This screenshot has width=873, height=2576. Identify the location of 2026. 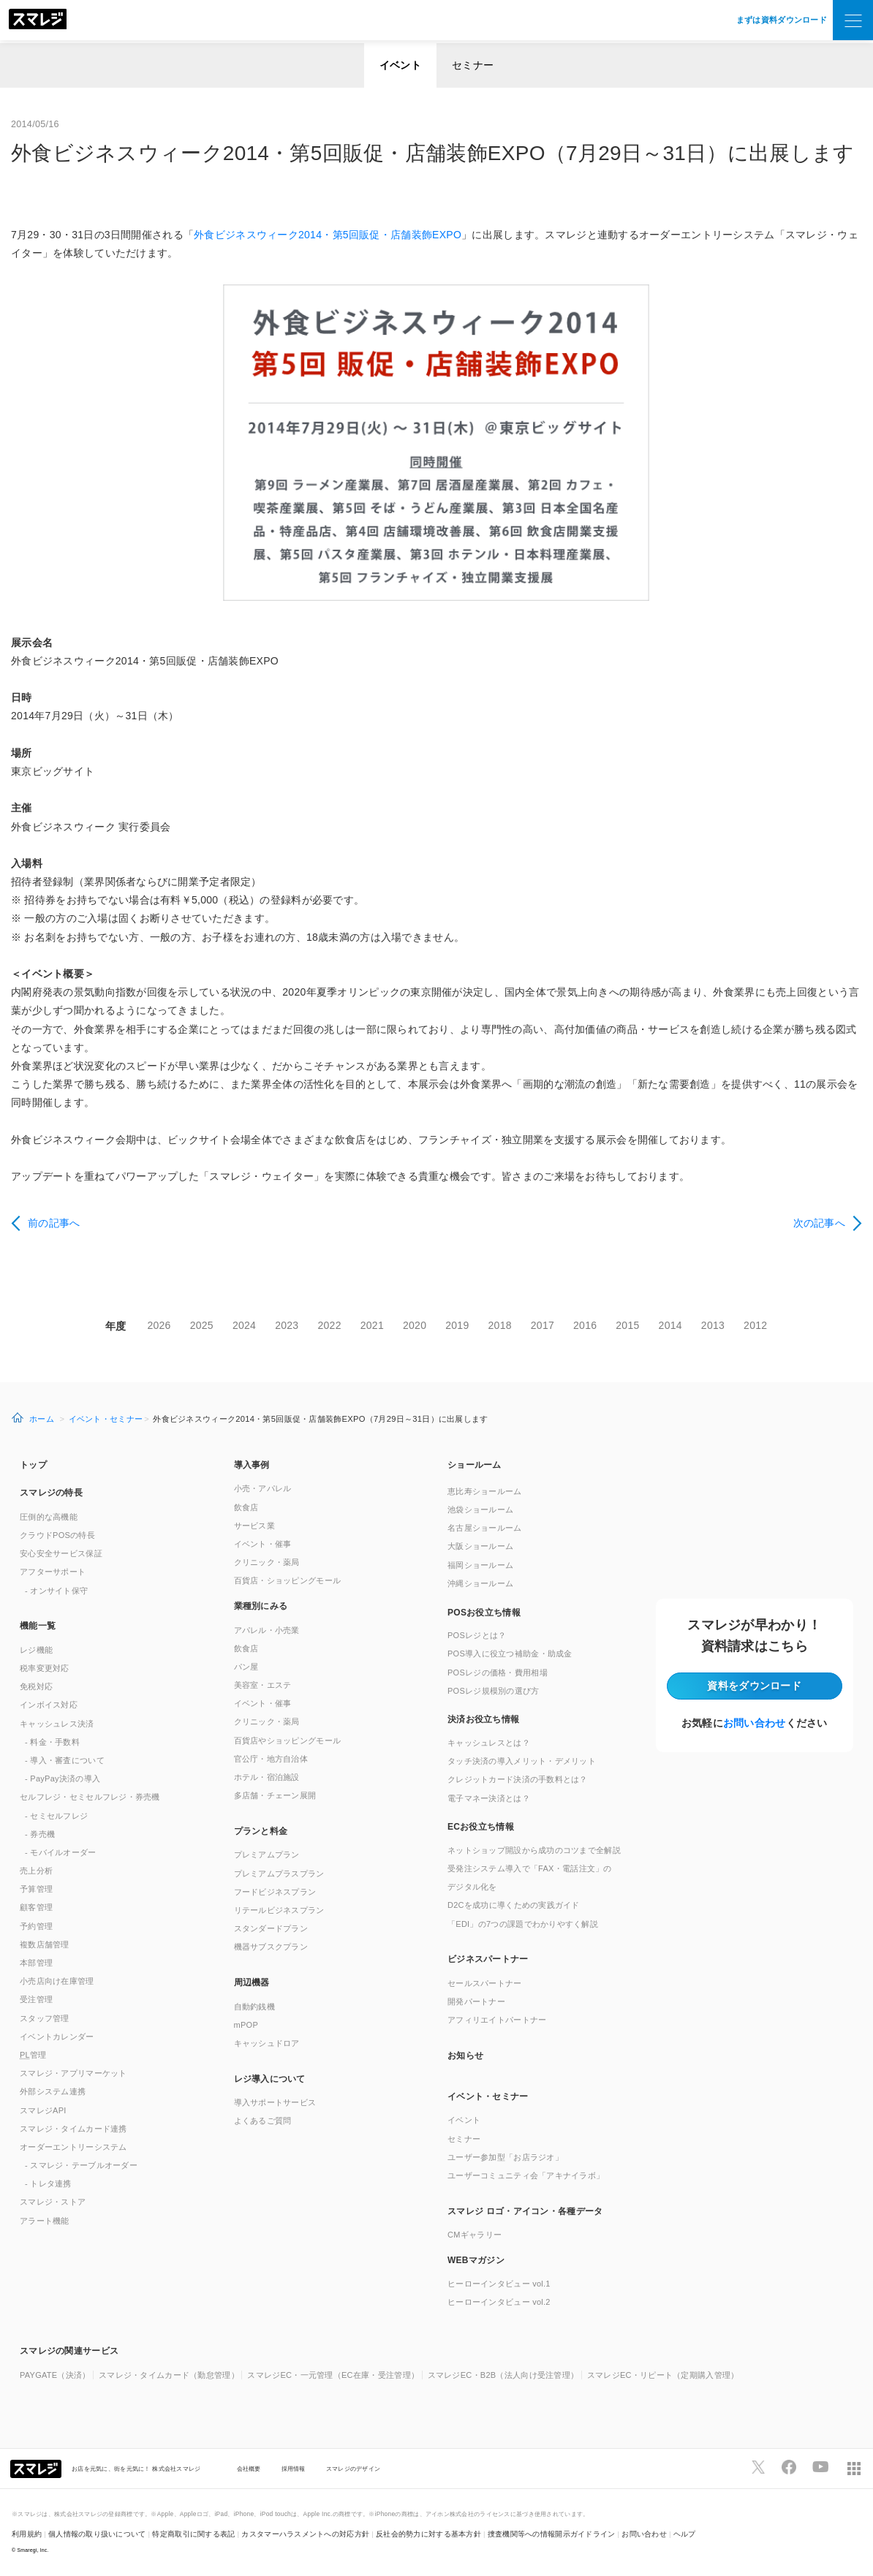
(158, 1325).